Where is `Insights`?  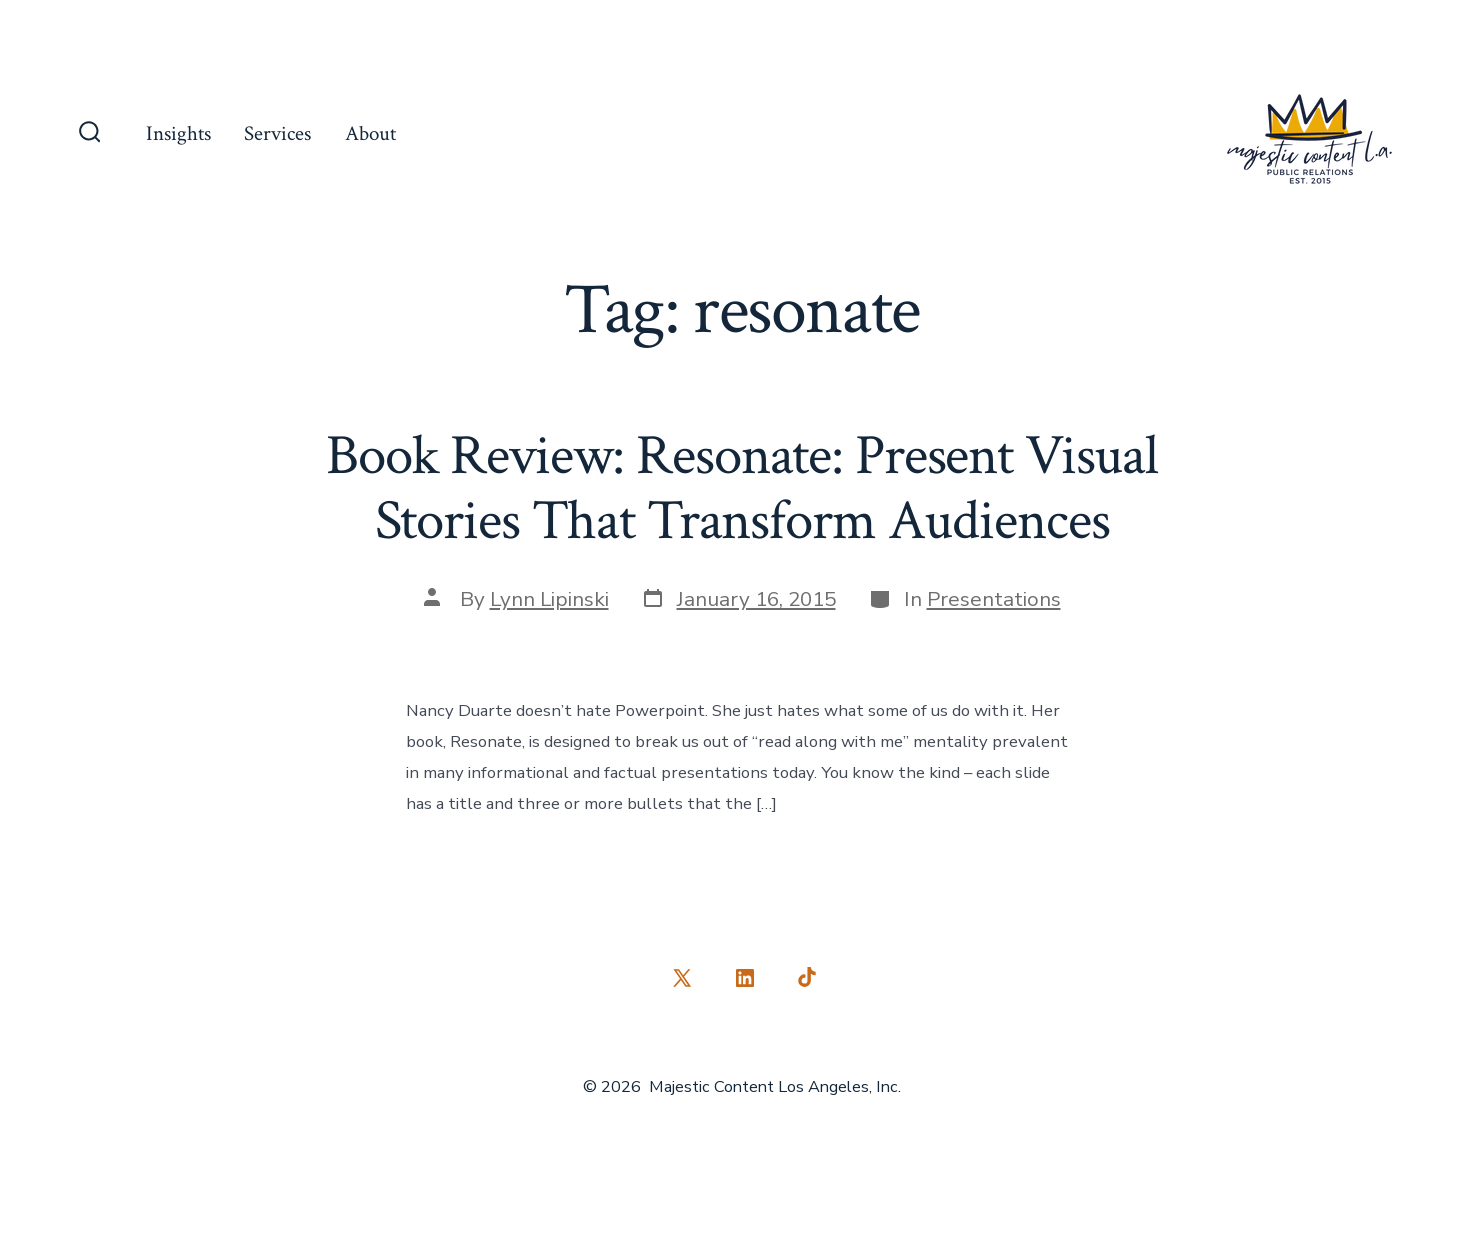
Insights is located at coordinates (178, 133).